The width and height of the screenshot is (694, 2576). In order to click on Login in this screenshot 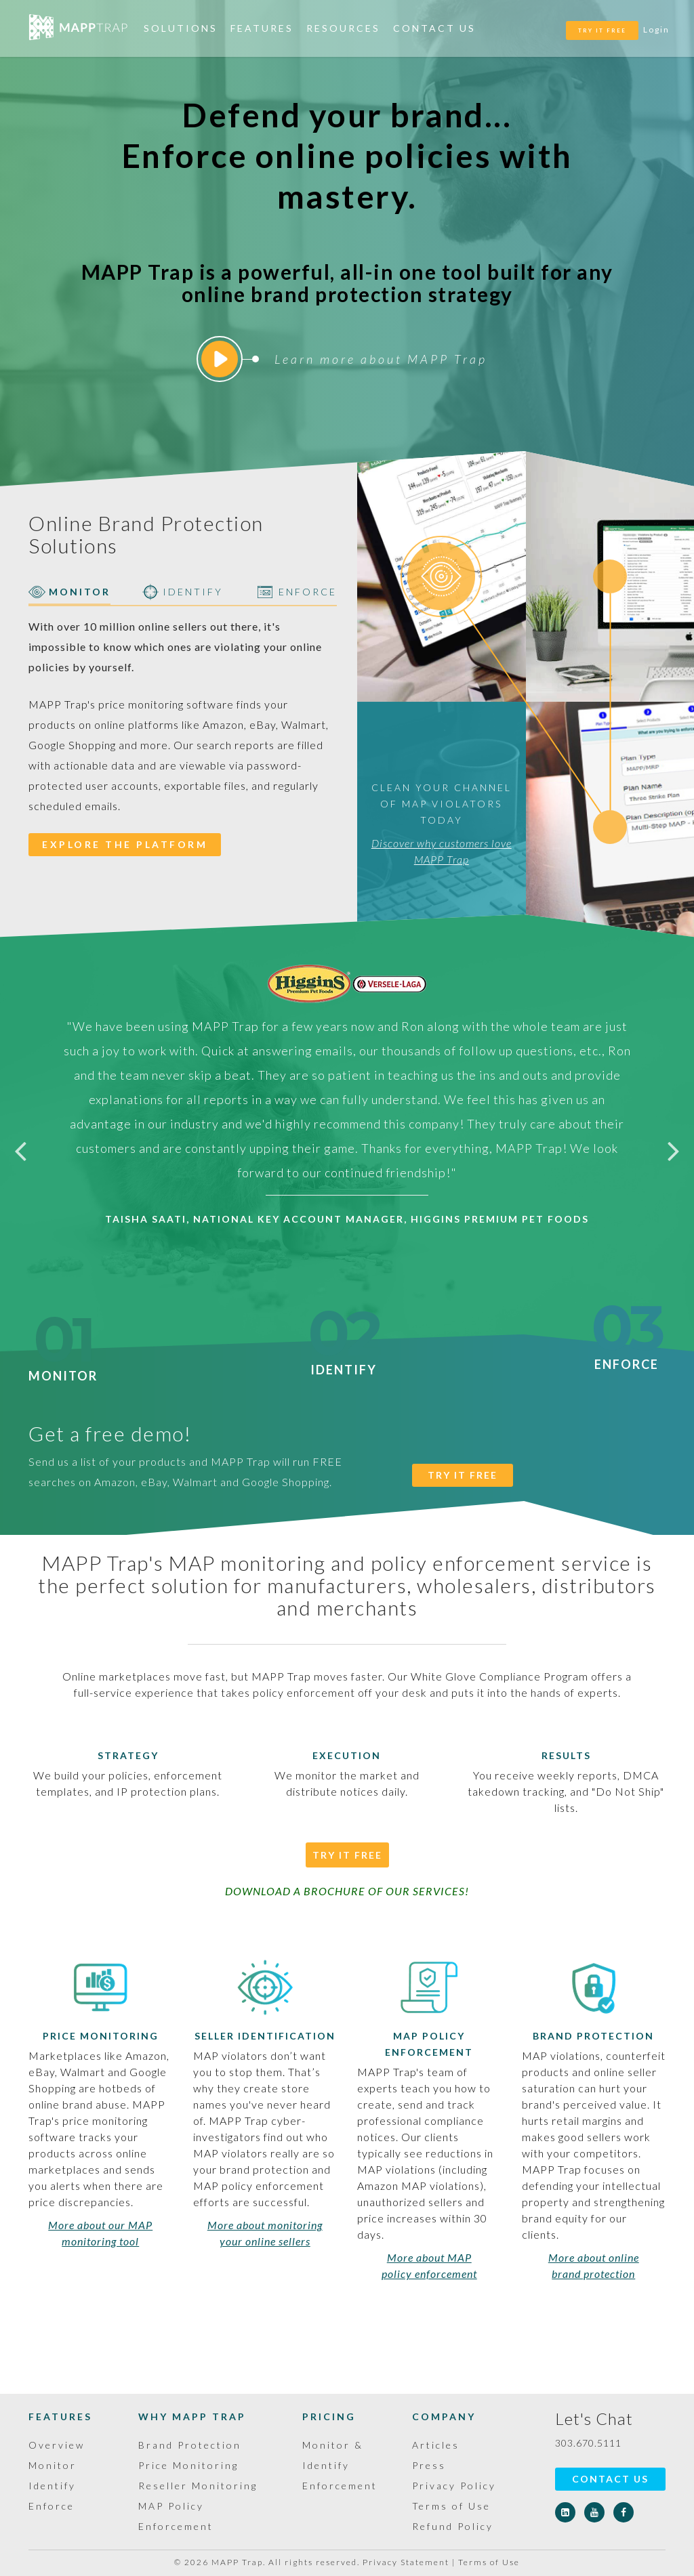, I will do `click(656, 29)`.